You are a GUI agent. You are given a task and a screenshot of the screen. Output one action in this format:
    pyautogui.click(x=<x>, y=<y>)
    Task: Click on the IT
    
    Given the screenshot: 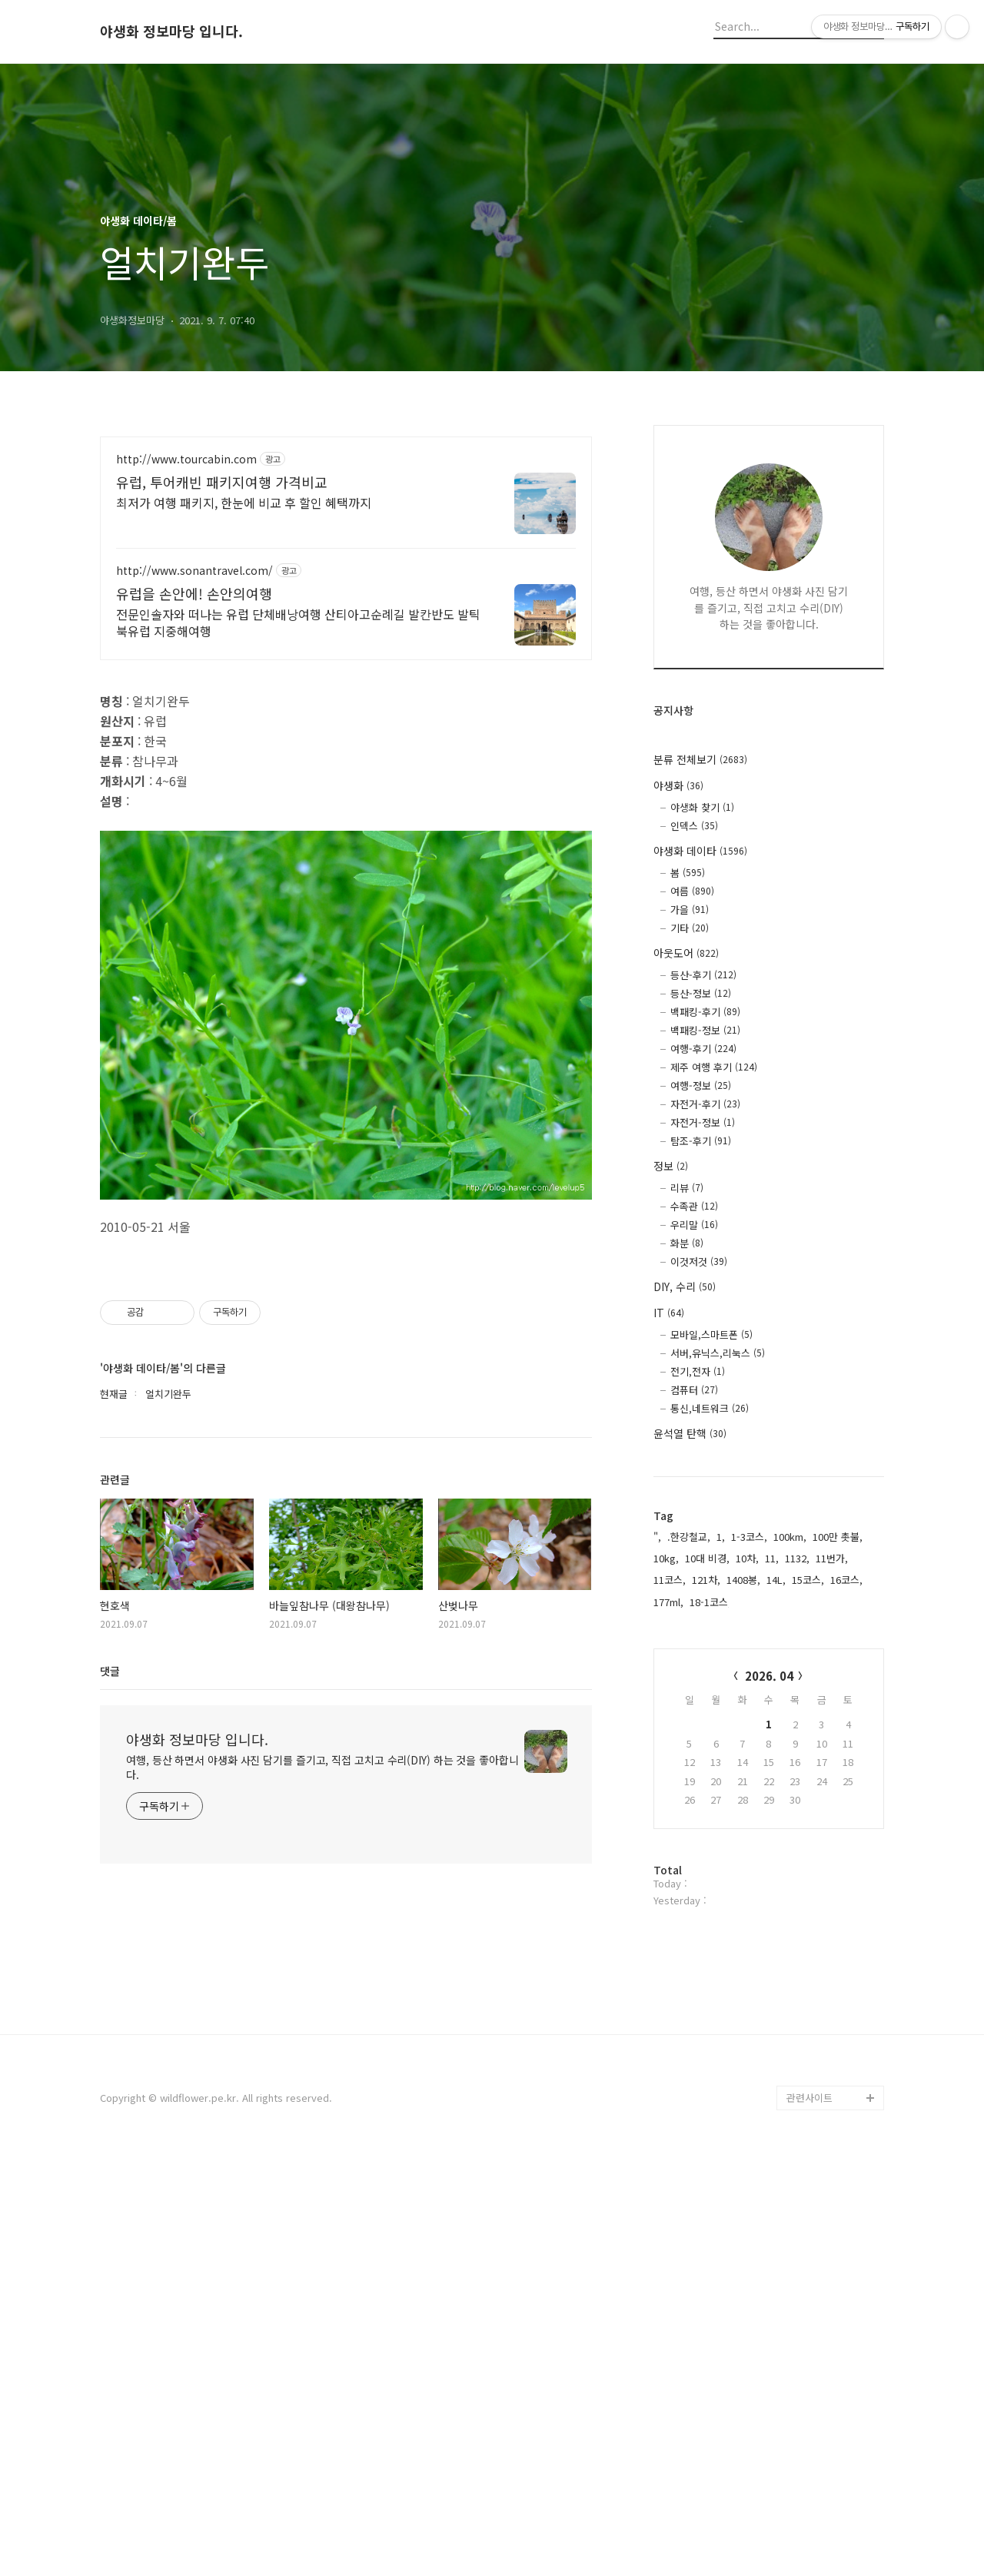 What is the action you would take?
    pyautogui.click(x=668, y=1312)
    